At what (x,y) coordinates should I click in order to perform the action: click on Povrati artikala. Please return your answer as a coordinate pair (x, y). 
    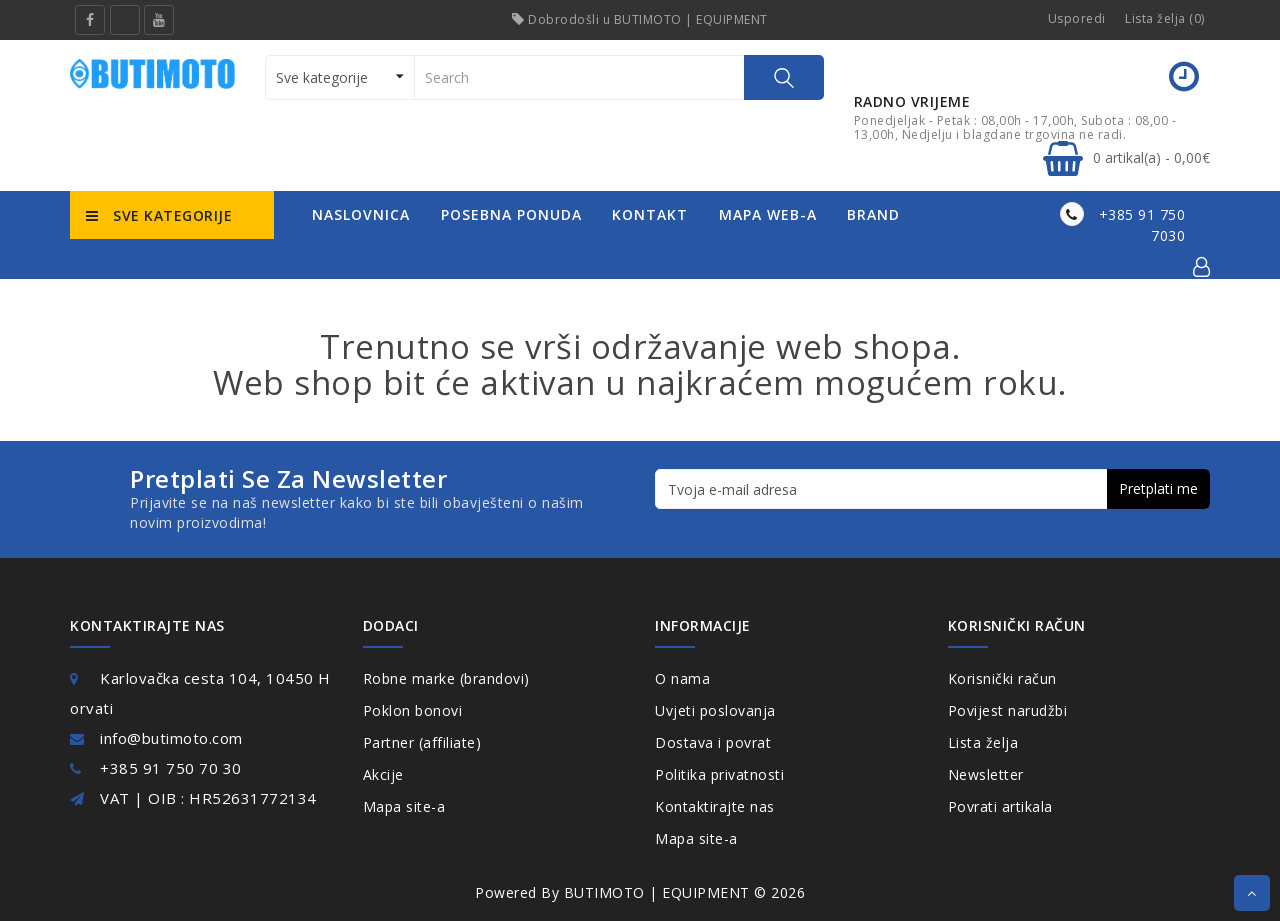
    Looking at the image, I should click on (1000, 806).